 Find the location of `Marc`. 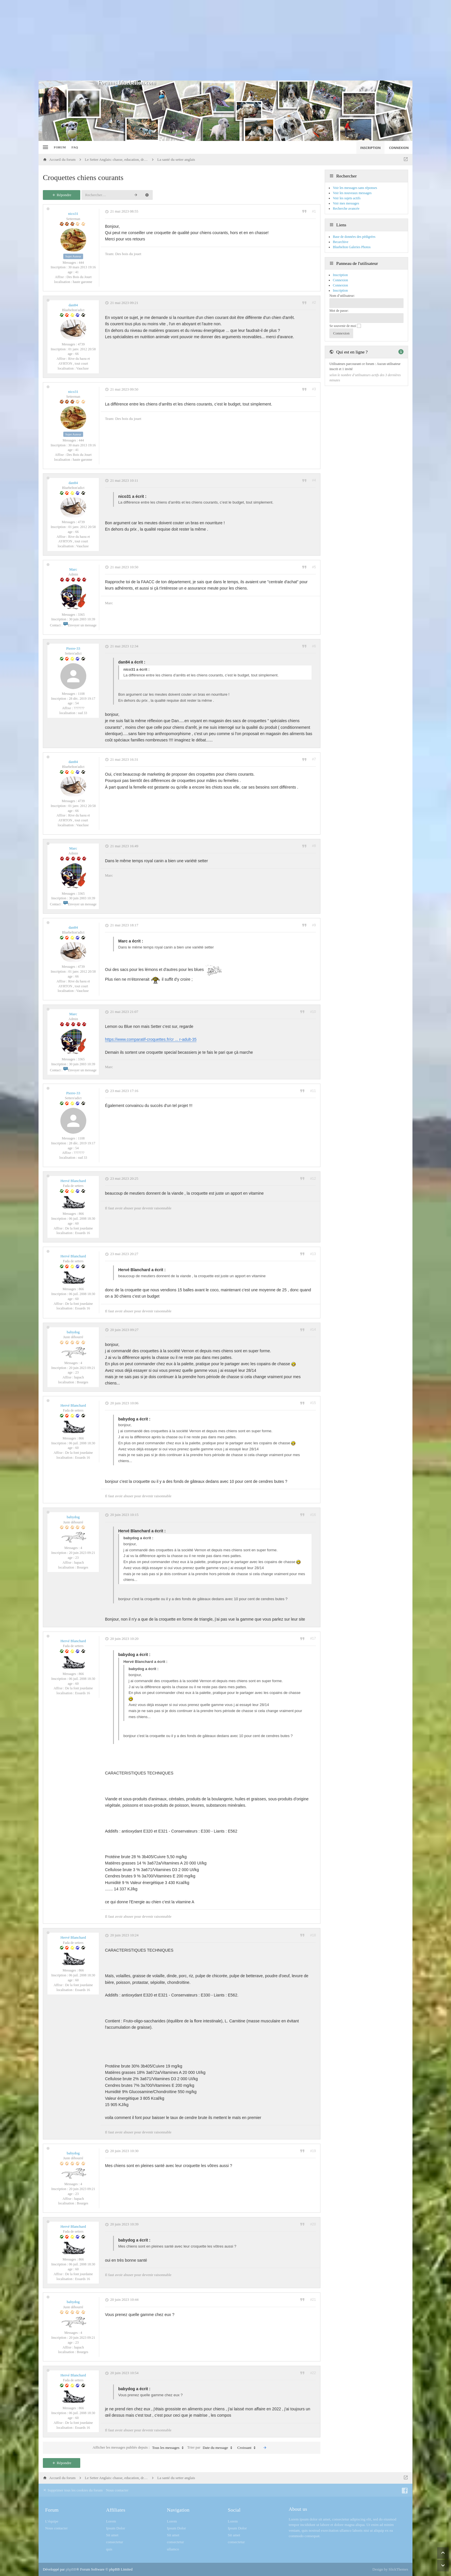

Marc is located at coordinates (73, 569).